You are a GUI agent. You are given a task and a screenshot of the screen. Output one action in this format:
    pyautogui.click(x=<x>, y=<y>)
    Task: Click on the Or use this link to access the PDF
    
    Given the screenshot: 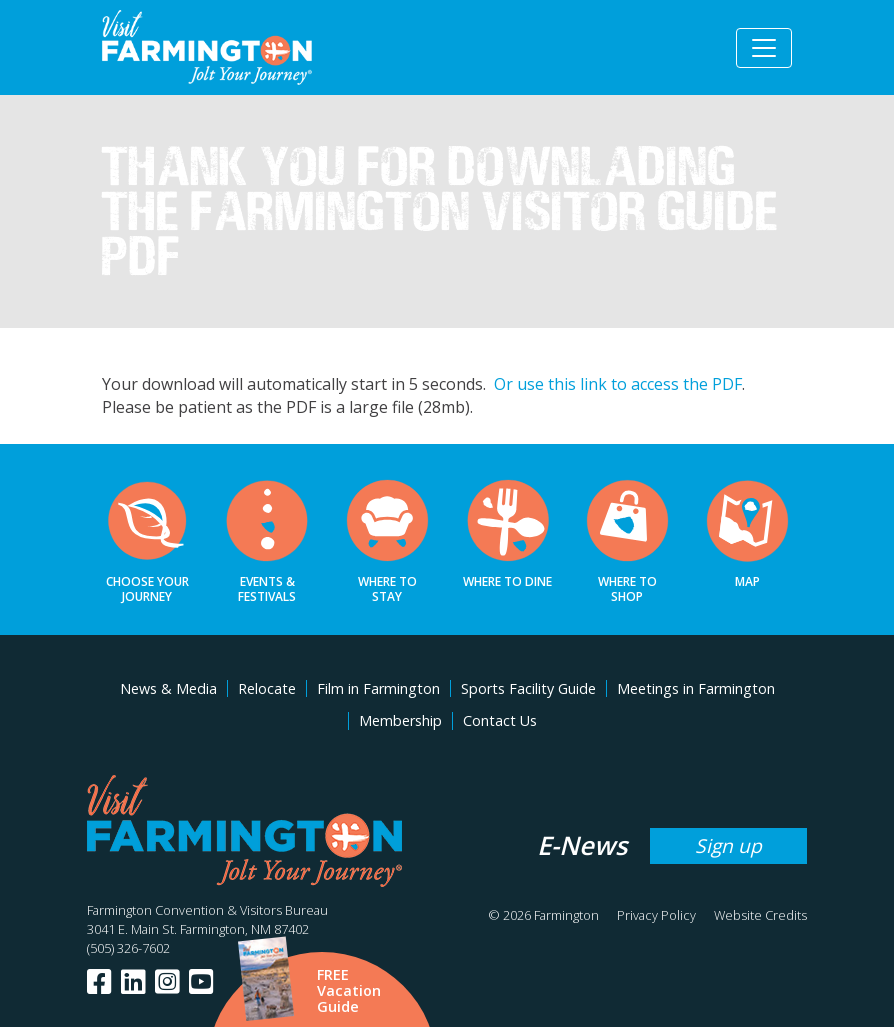 What is the action you would take?
    pyautogui.click(x=618, y=384)
    